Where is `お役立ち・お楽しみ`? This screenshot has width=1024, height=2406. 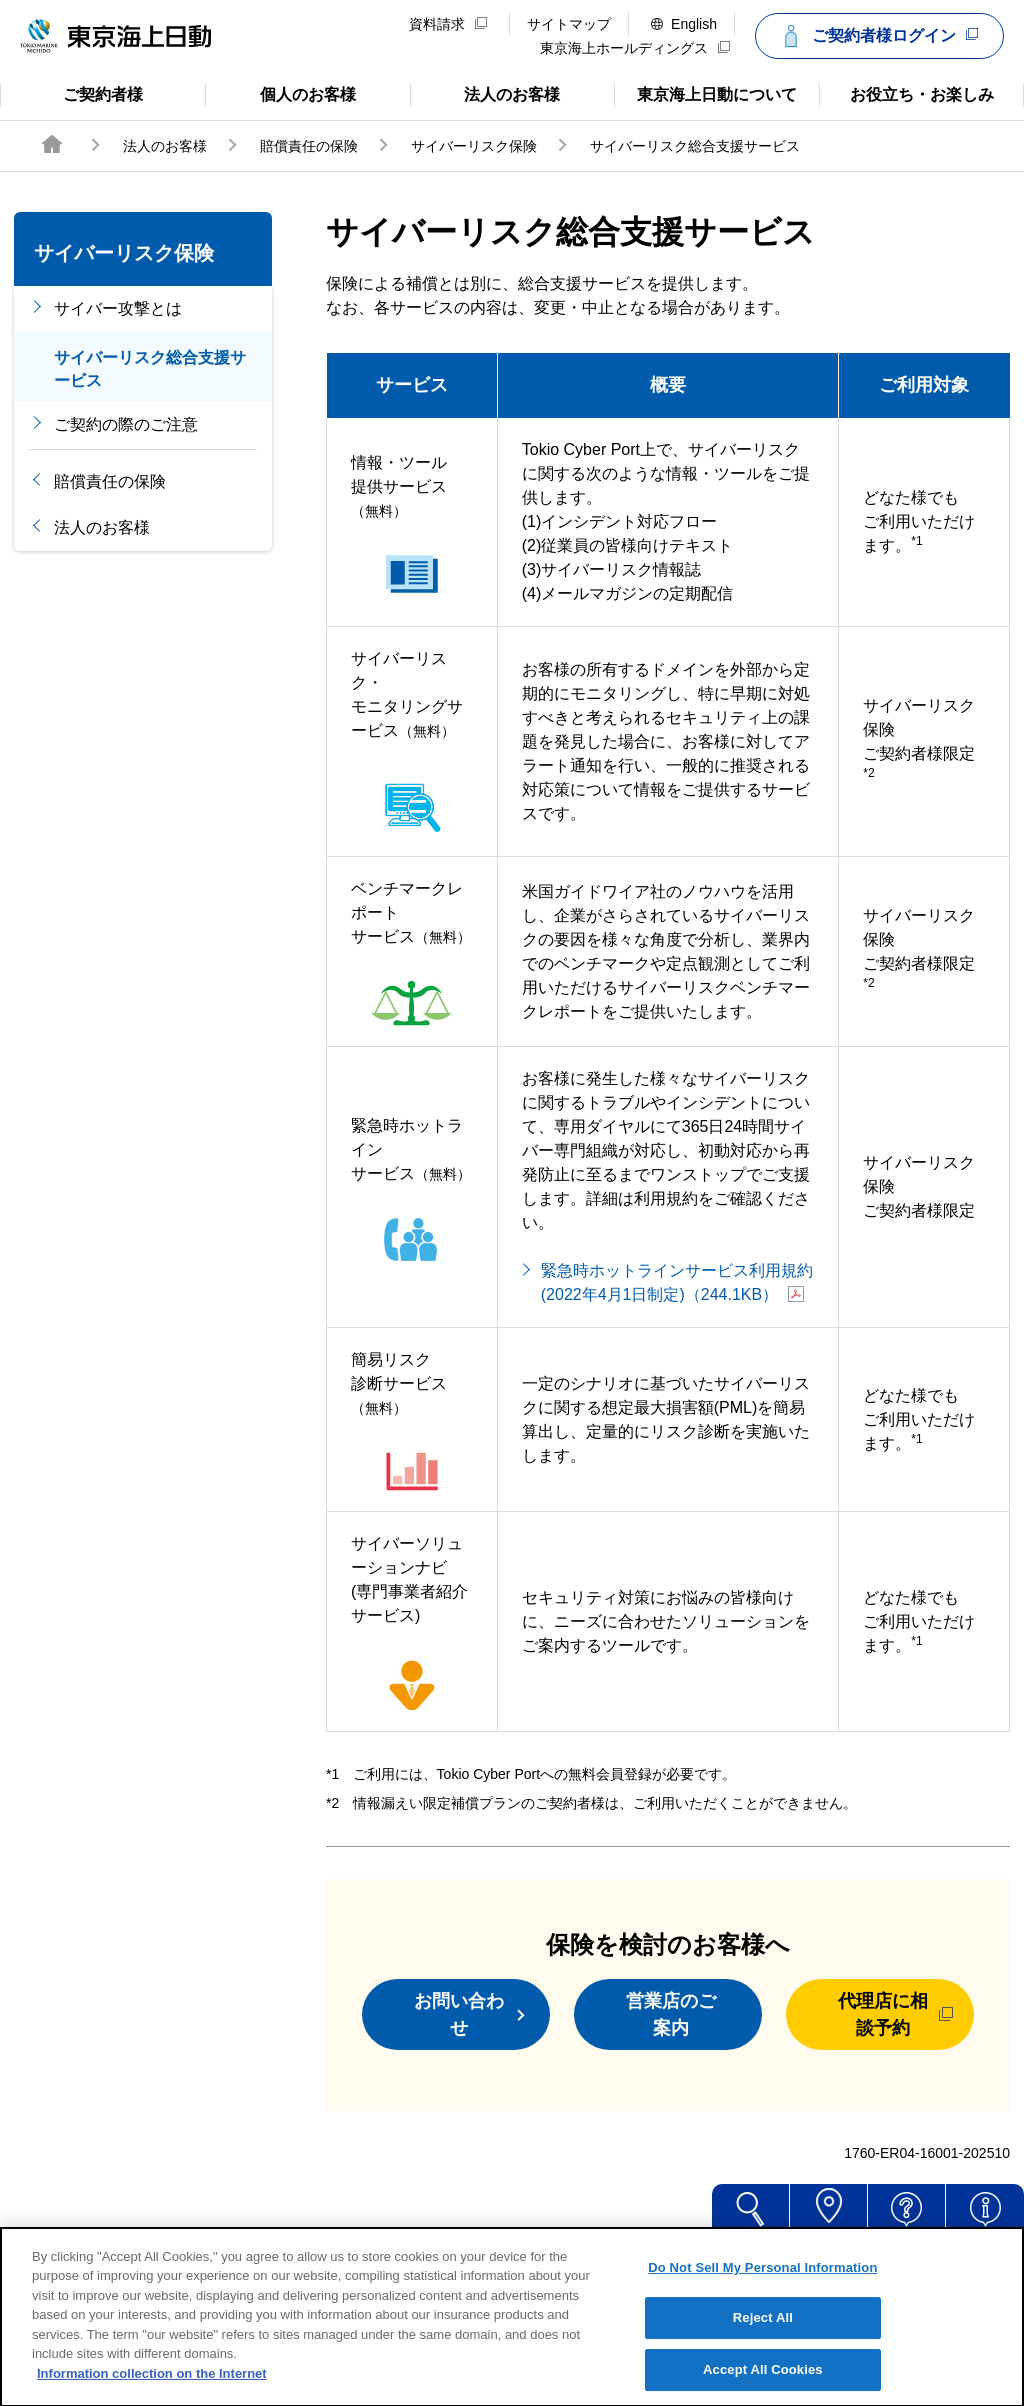
お役立ち・お楽しみ is located at coordinates (906, 93).